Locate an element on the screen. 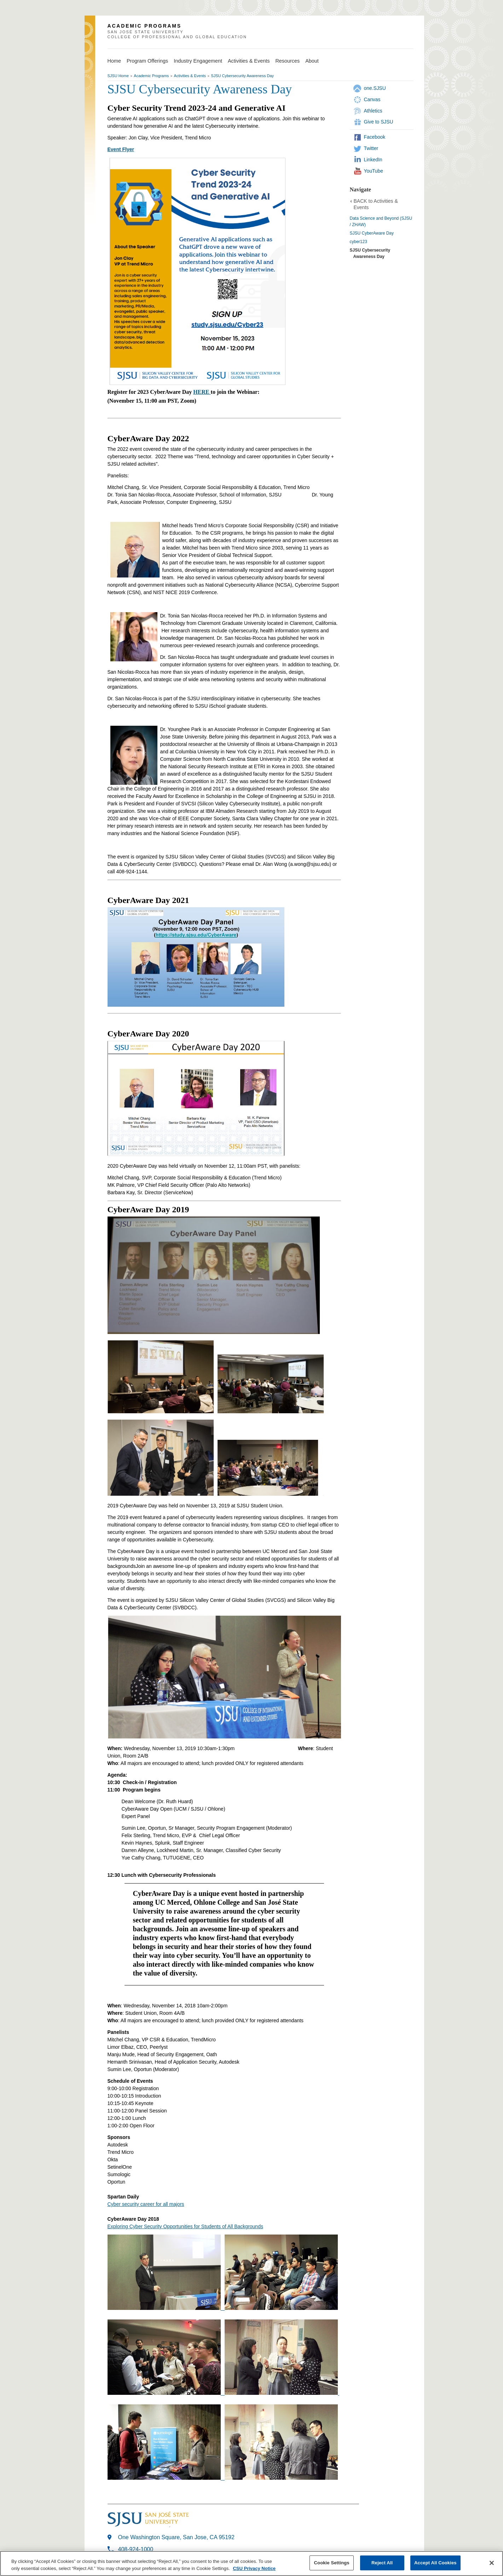 The width and height of the screenshot is (503, 2576). Academic Programs is located at coordinates (151, 76).